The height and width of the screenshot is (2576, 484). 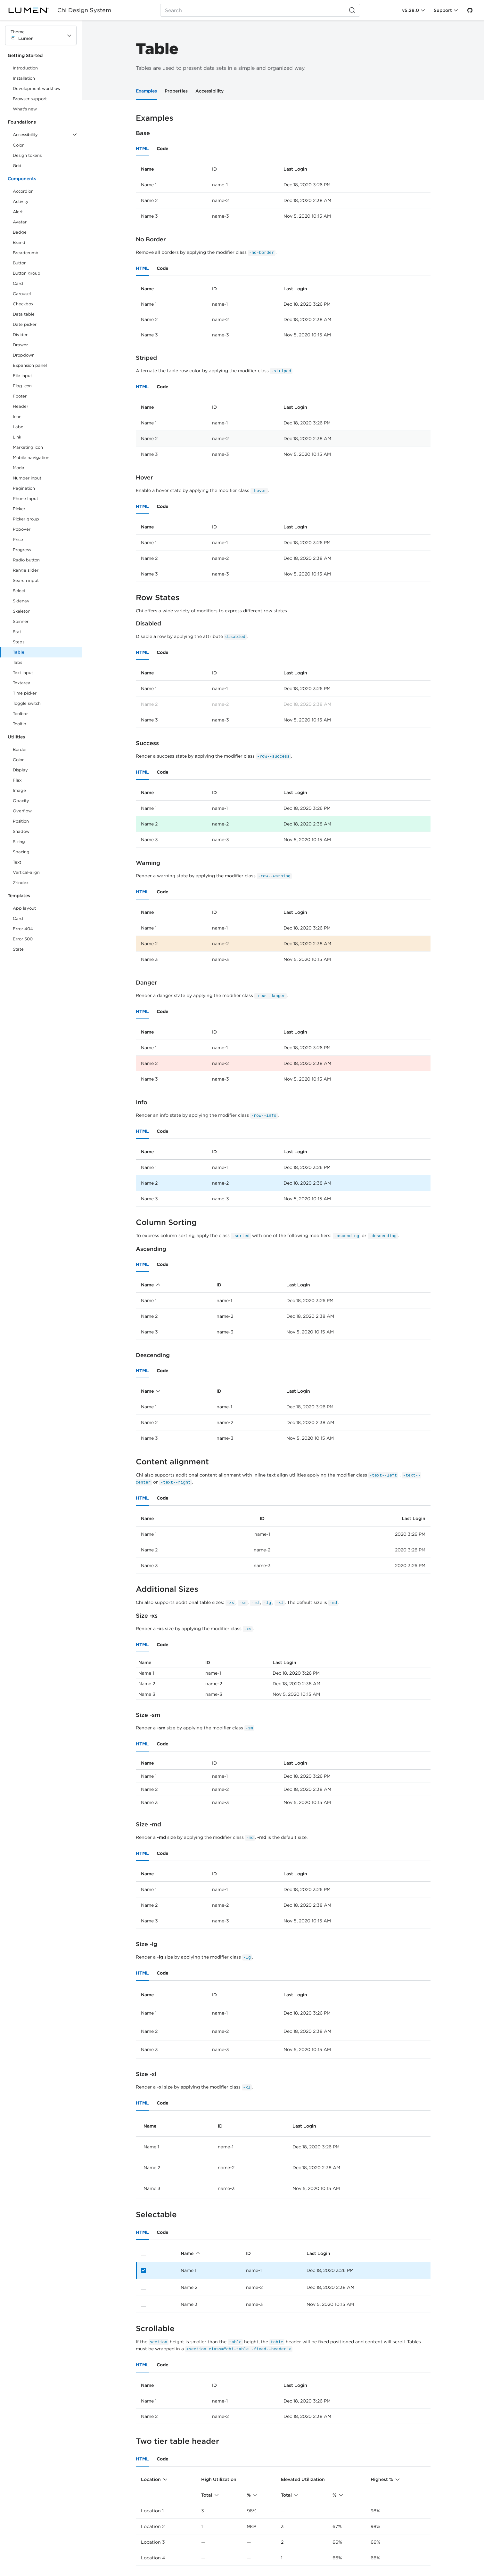 What do you see at coordinates (25, 109) in the screenshot?
I see `What's new` at bounding box center [25, 109].